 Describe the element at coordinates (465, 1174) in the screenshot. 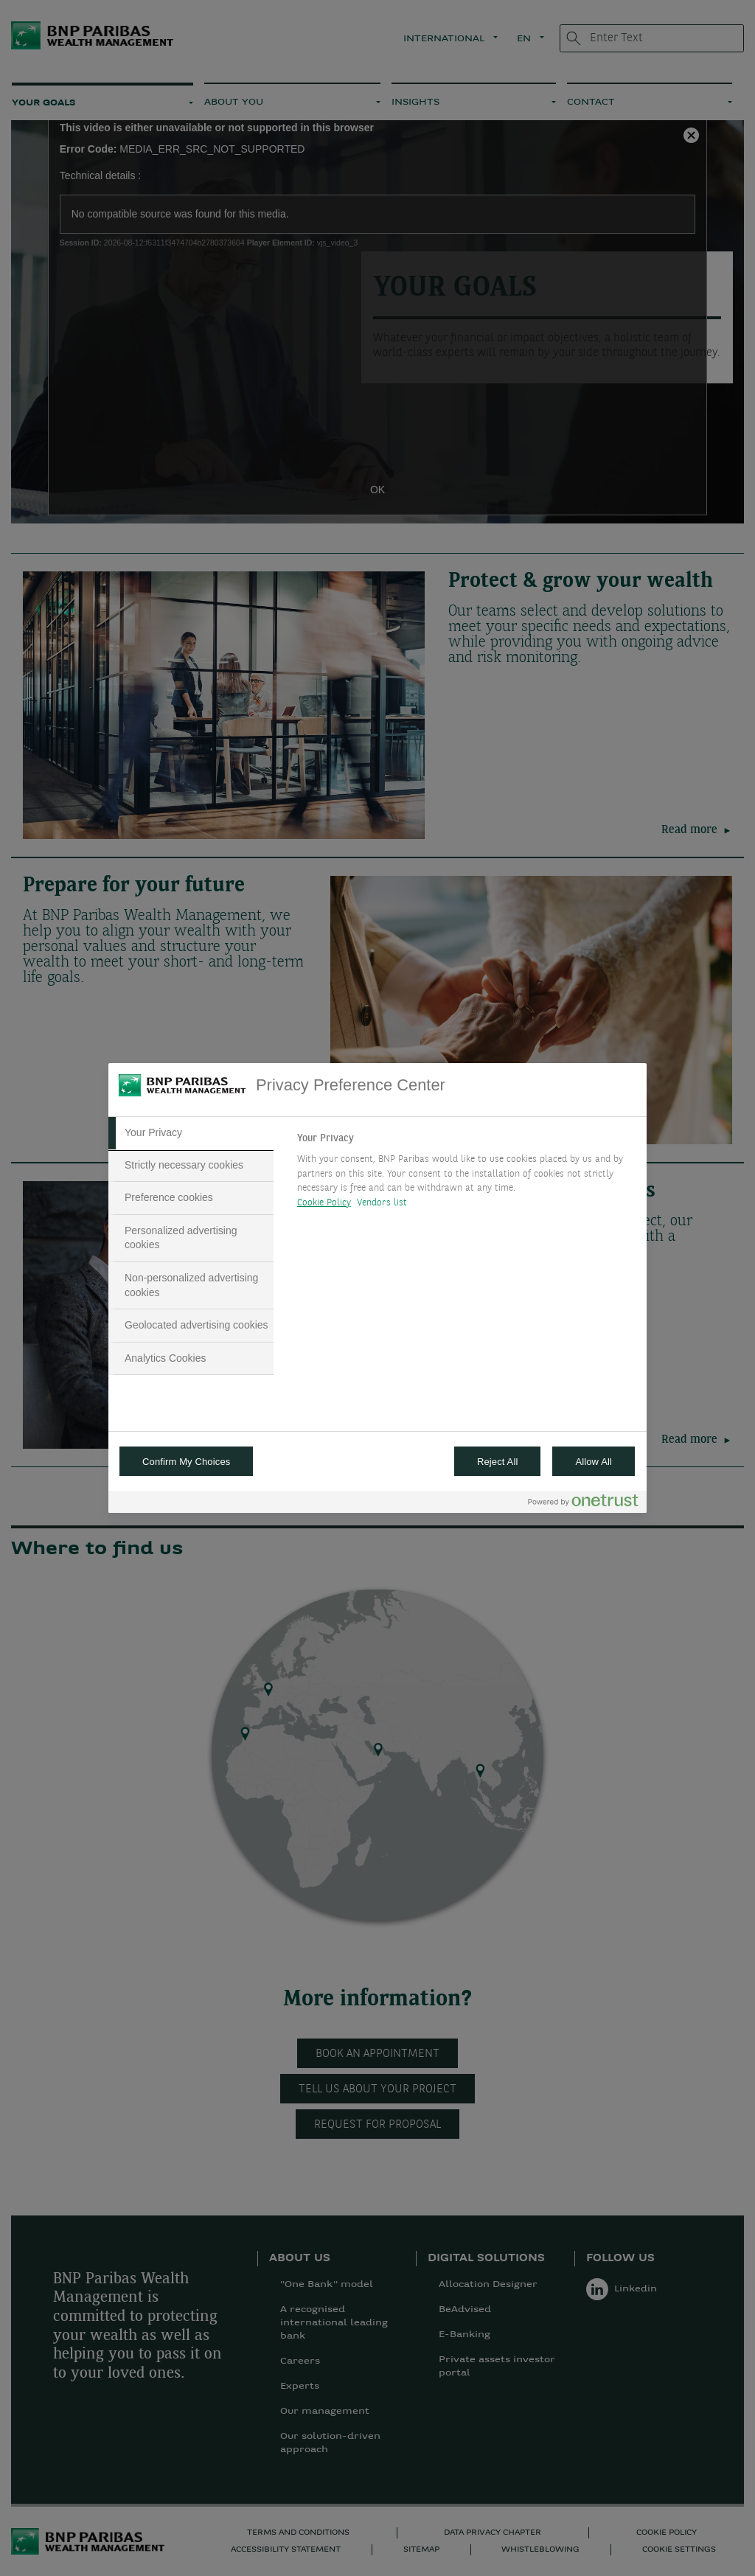

I see `[tabpanel]` at that location.